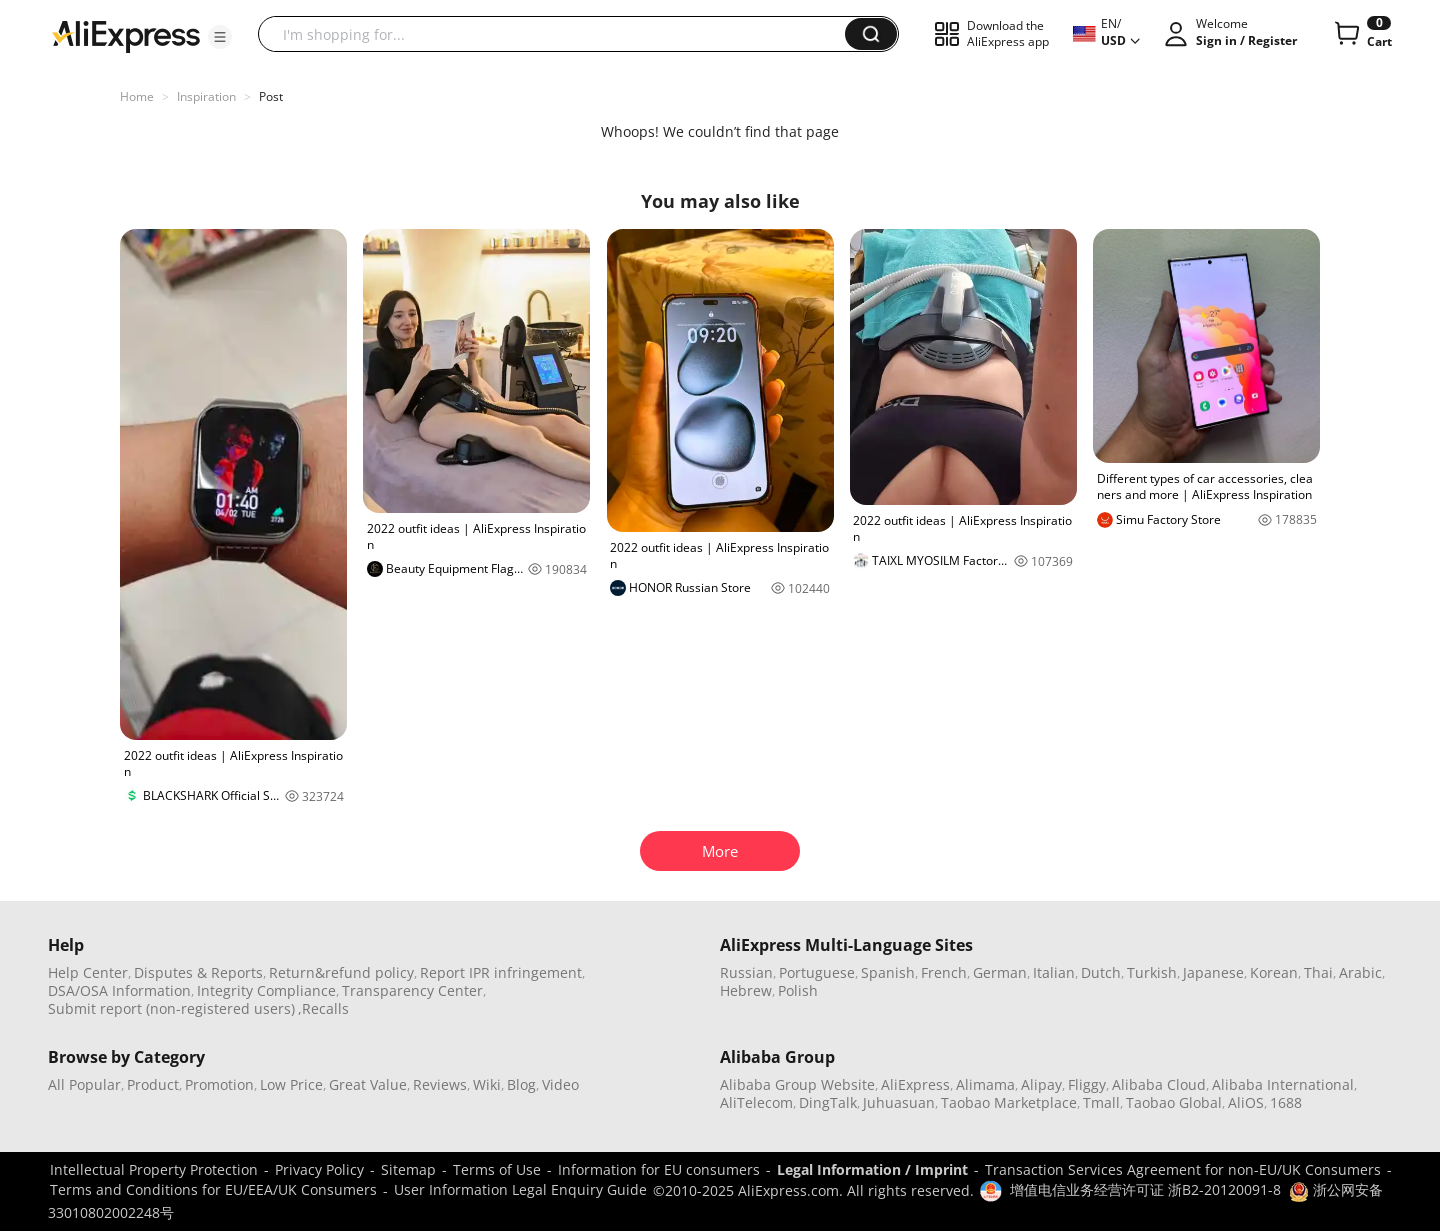 This screenshot has width=1440, height=1231. Describe the element at coordinates (501, 972) in the screenshot. I see `Report IPR infringement` at that location.